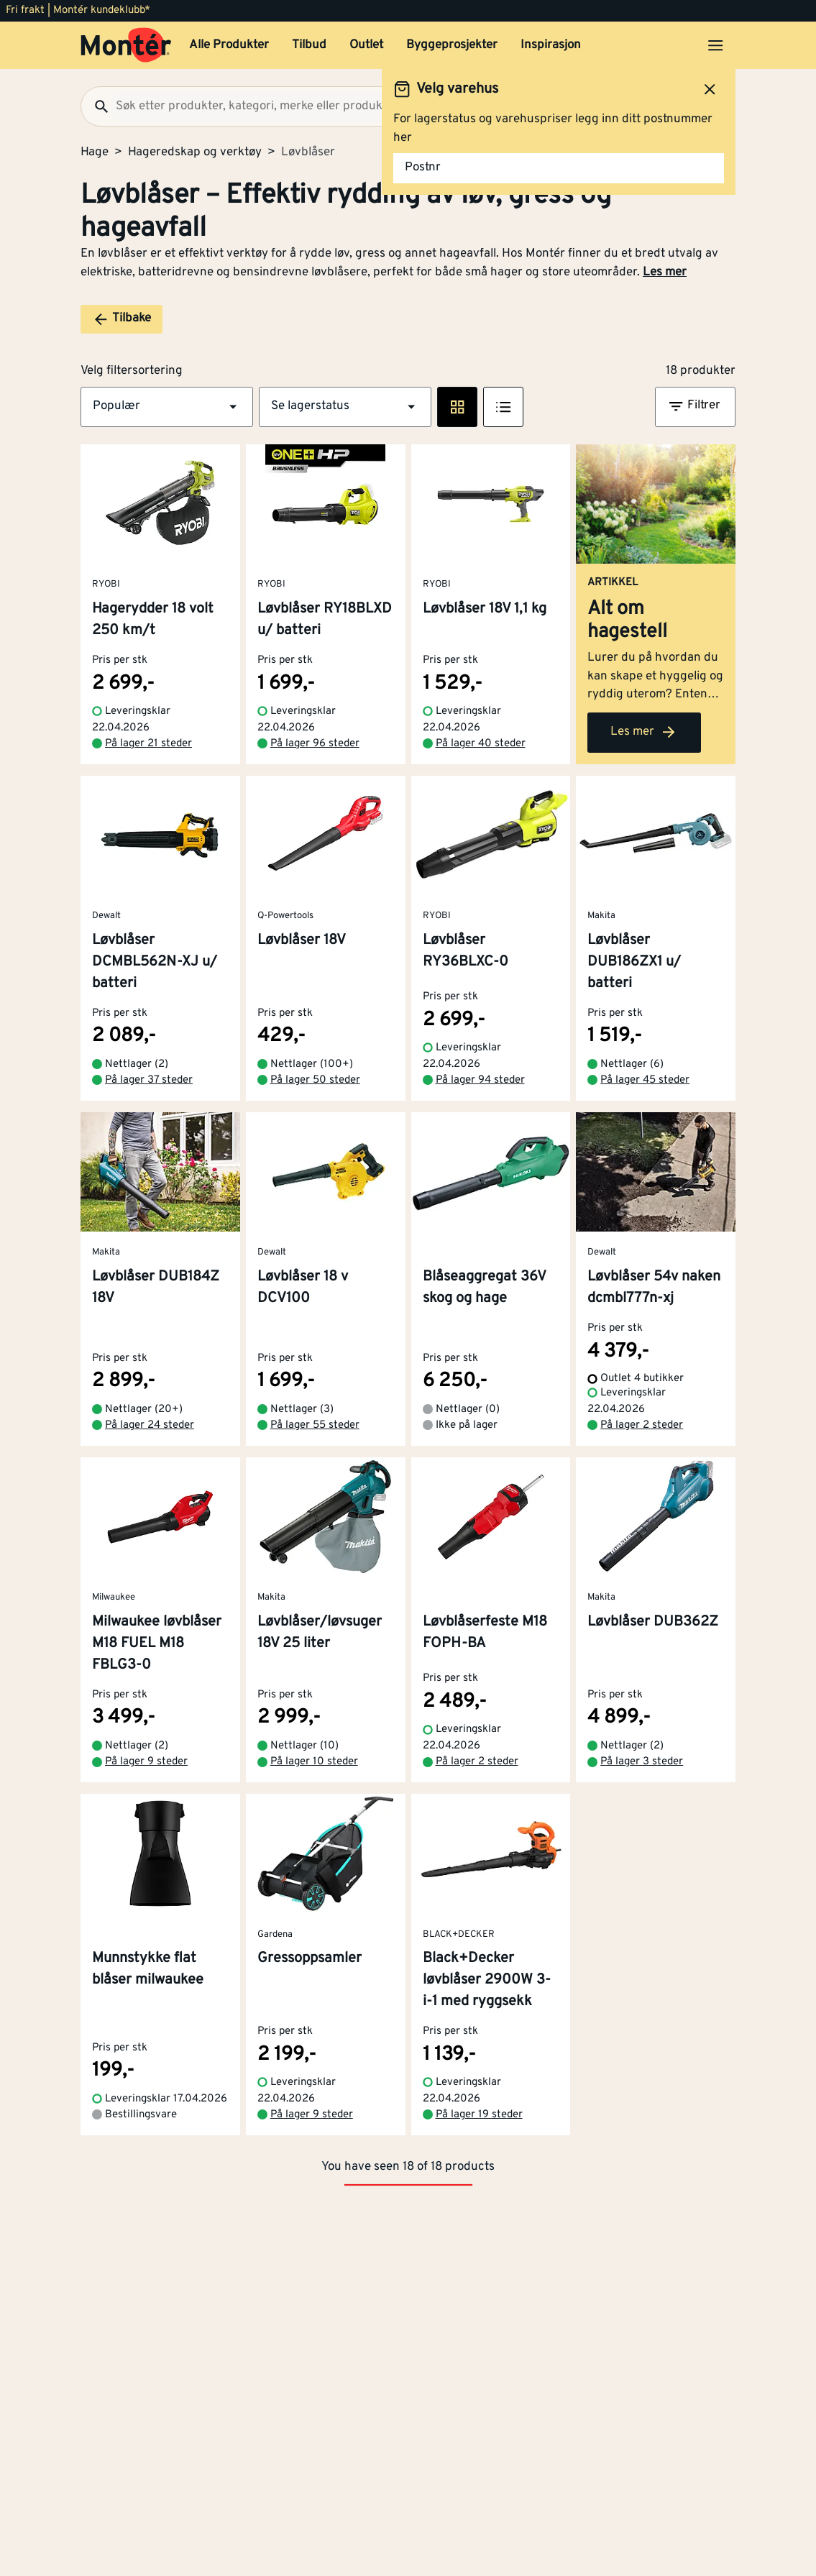 This screenshot has width=816, height=2576. What do you see at coordinates (126, 45) in the screenshot?
I see `[Gå til startsiden]` at bounding box center [126, 45].